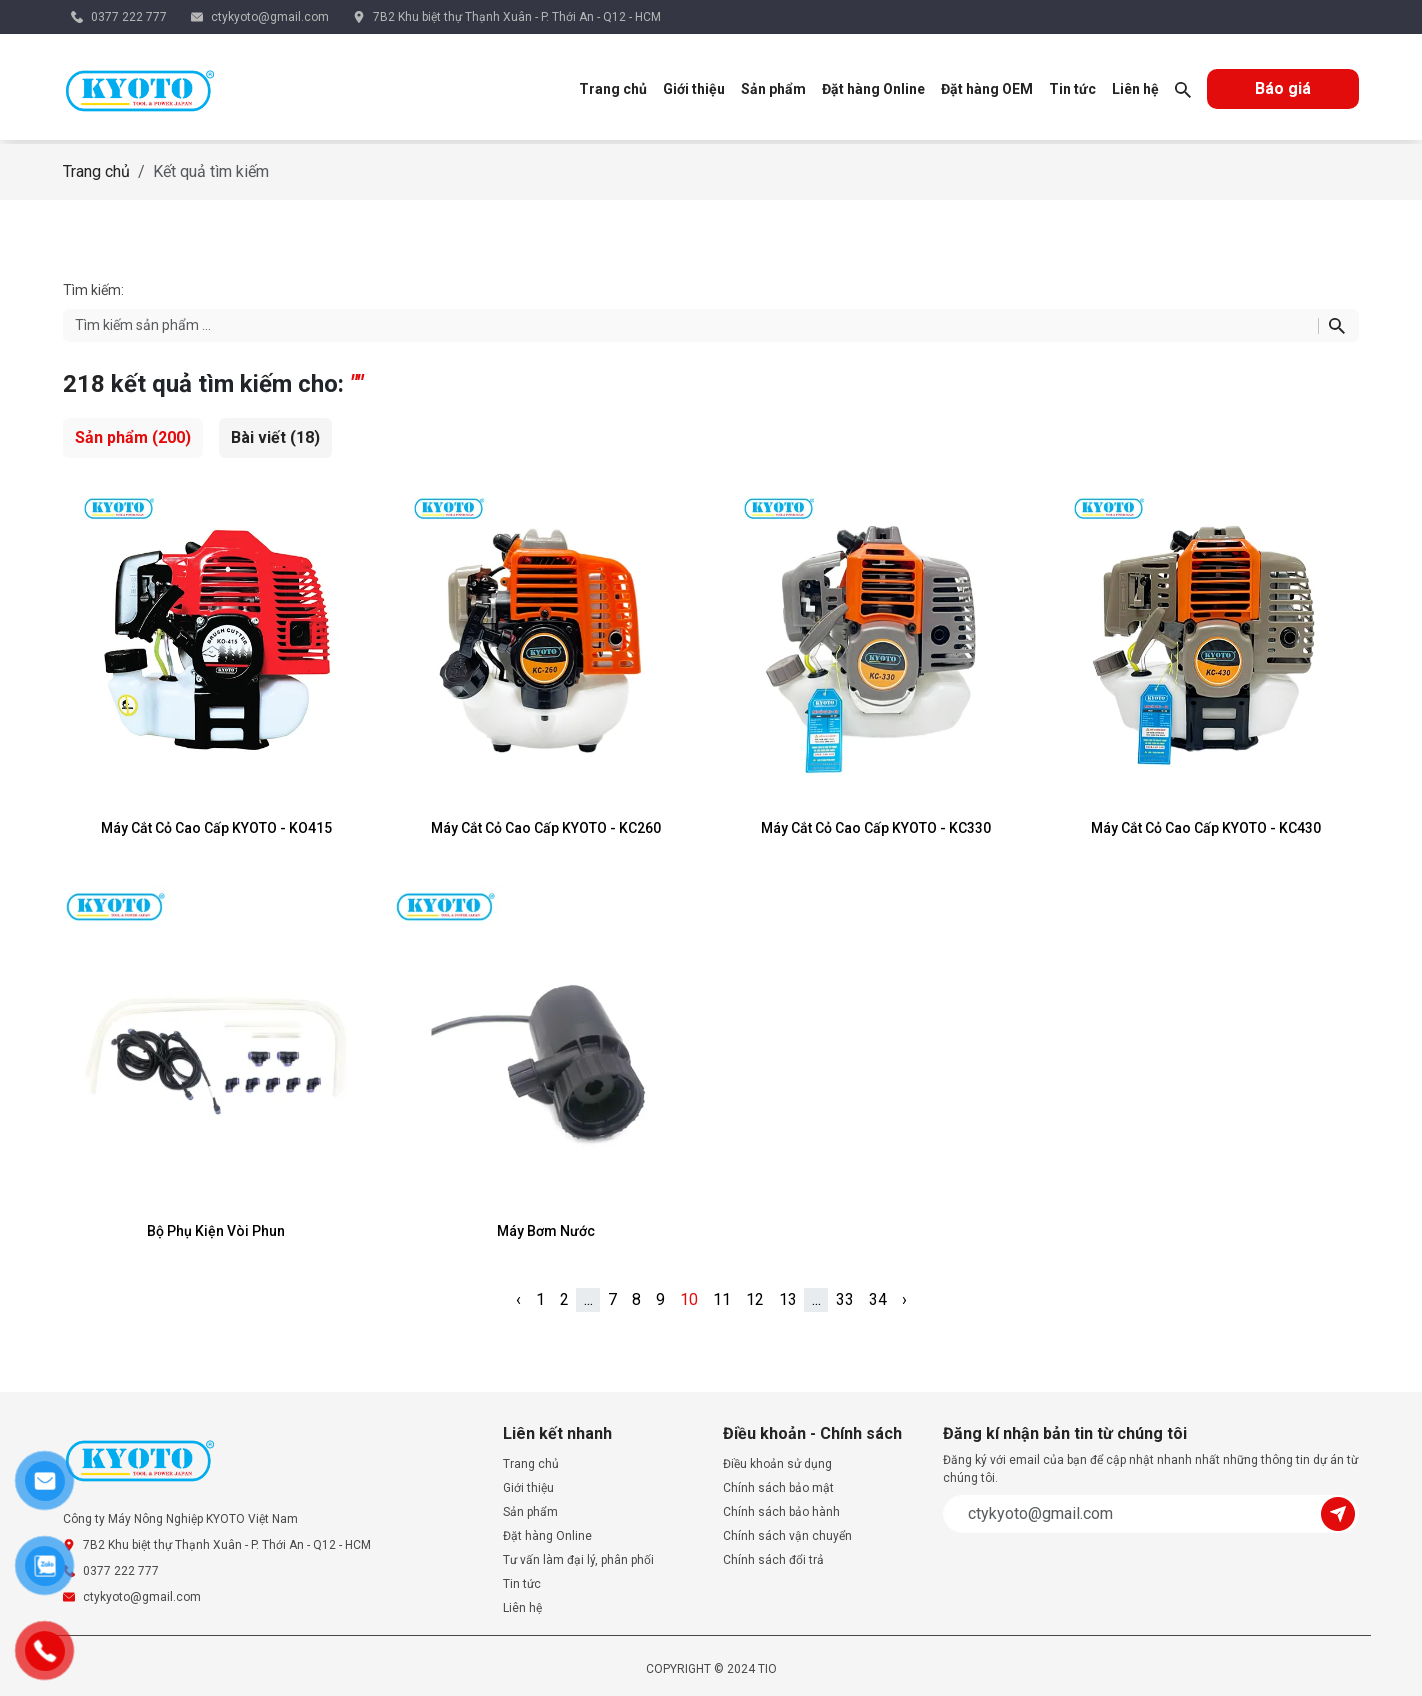 The image size is (1422, 1696). I want to click on Chính sách bảo hành, so click(781, 1512).